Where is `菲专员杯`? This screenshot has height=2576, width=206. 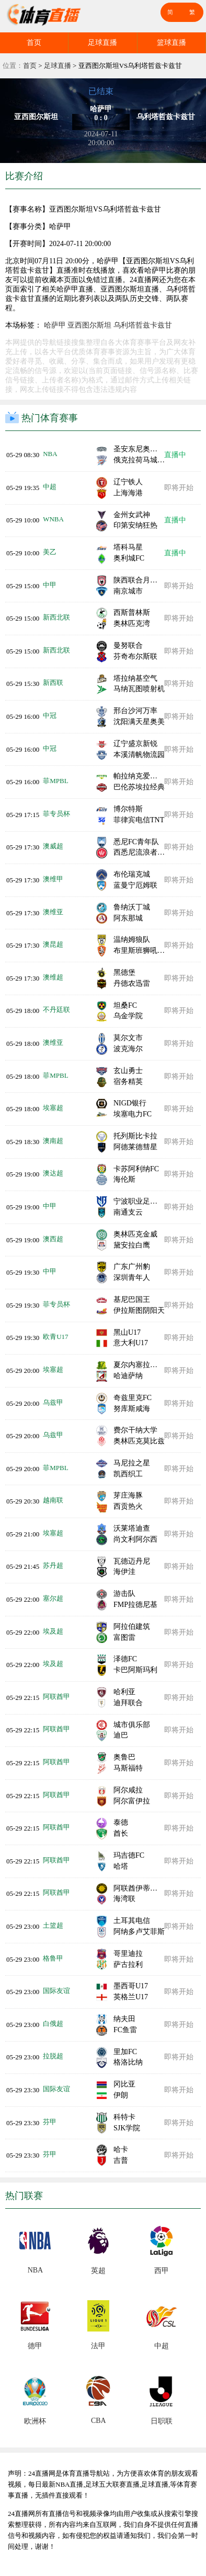
菲专员杯 is located at coordinates (56, 814).